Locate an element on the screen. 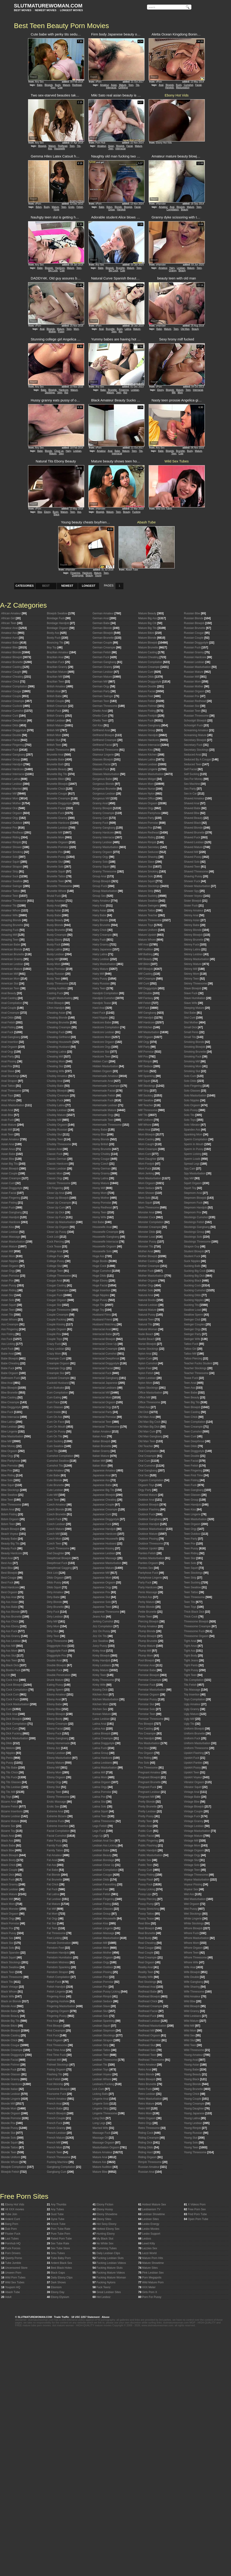 The image size is (231, 2576). Busty Anal is located at coordinates (53, 905).